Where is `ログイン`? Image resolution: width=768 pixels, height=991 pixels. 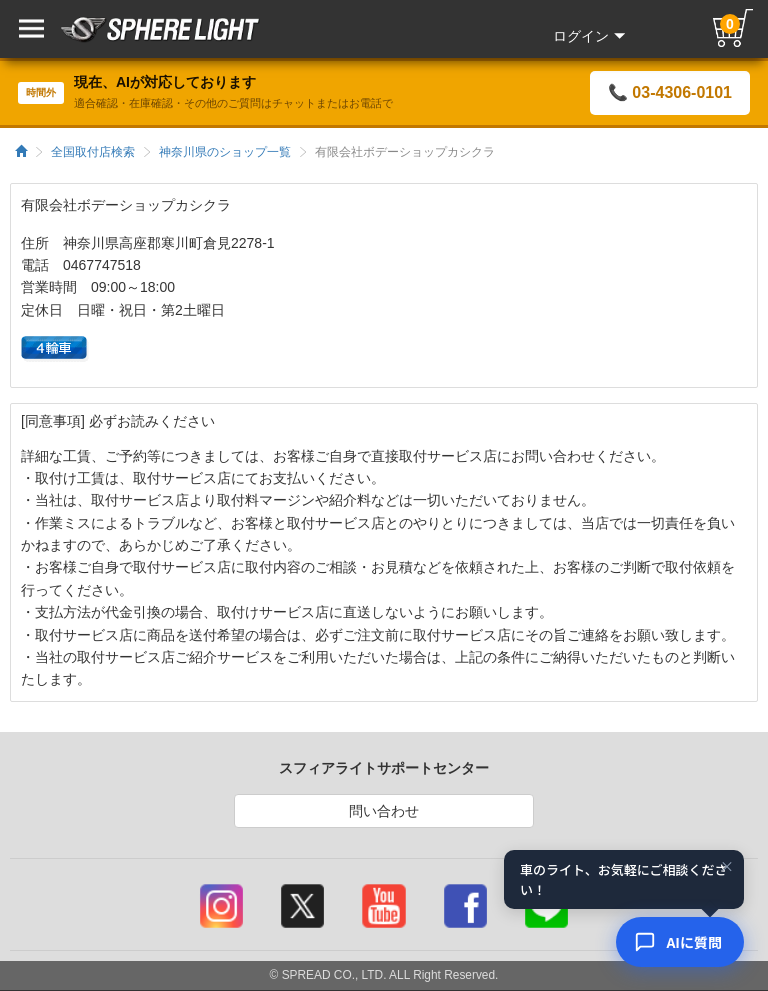
ログイン is located at coordinates (589, 36).